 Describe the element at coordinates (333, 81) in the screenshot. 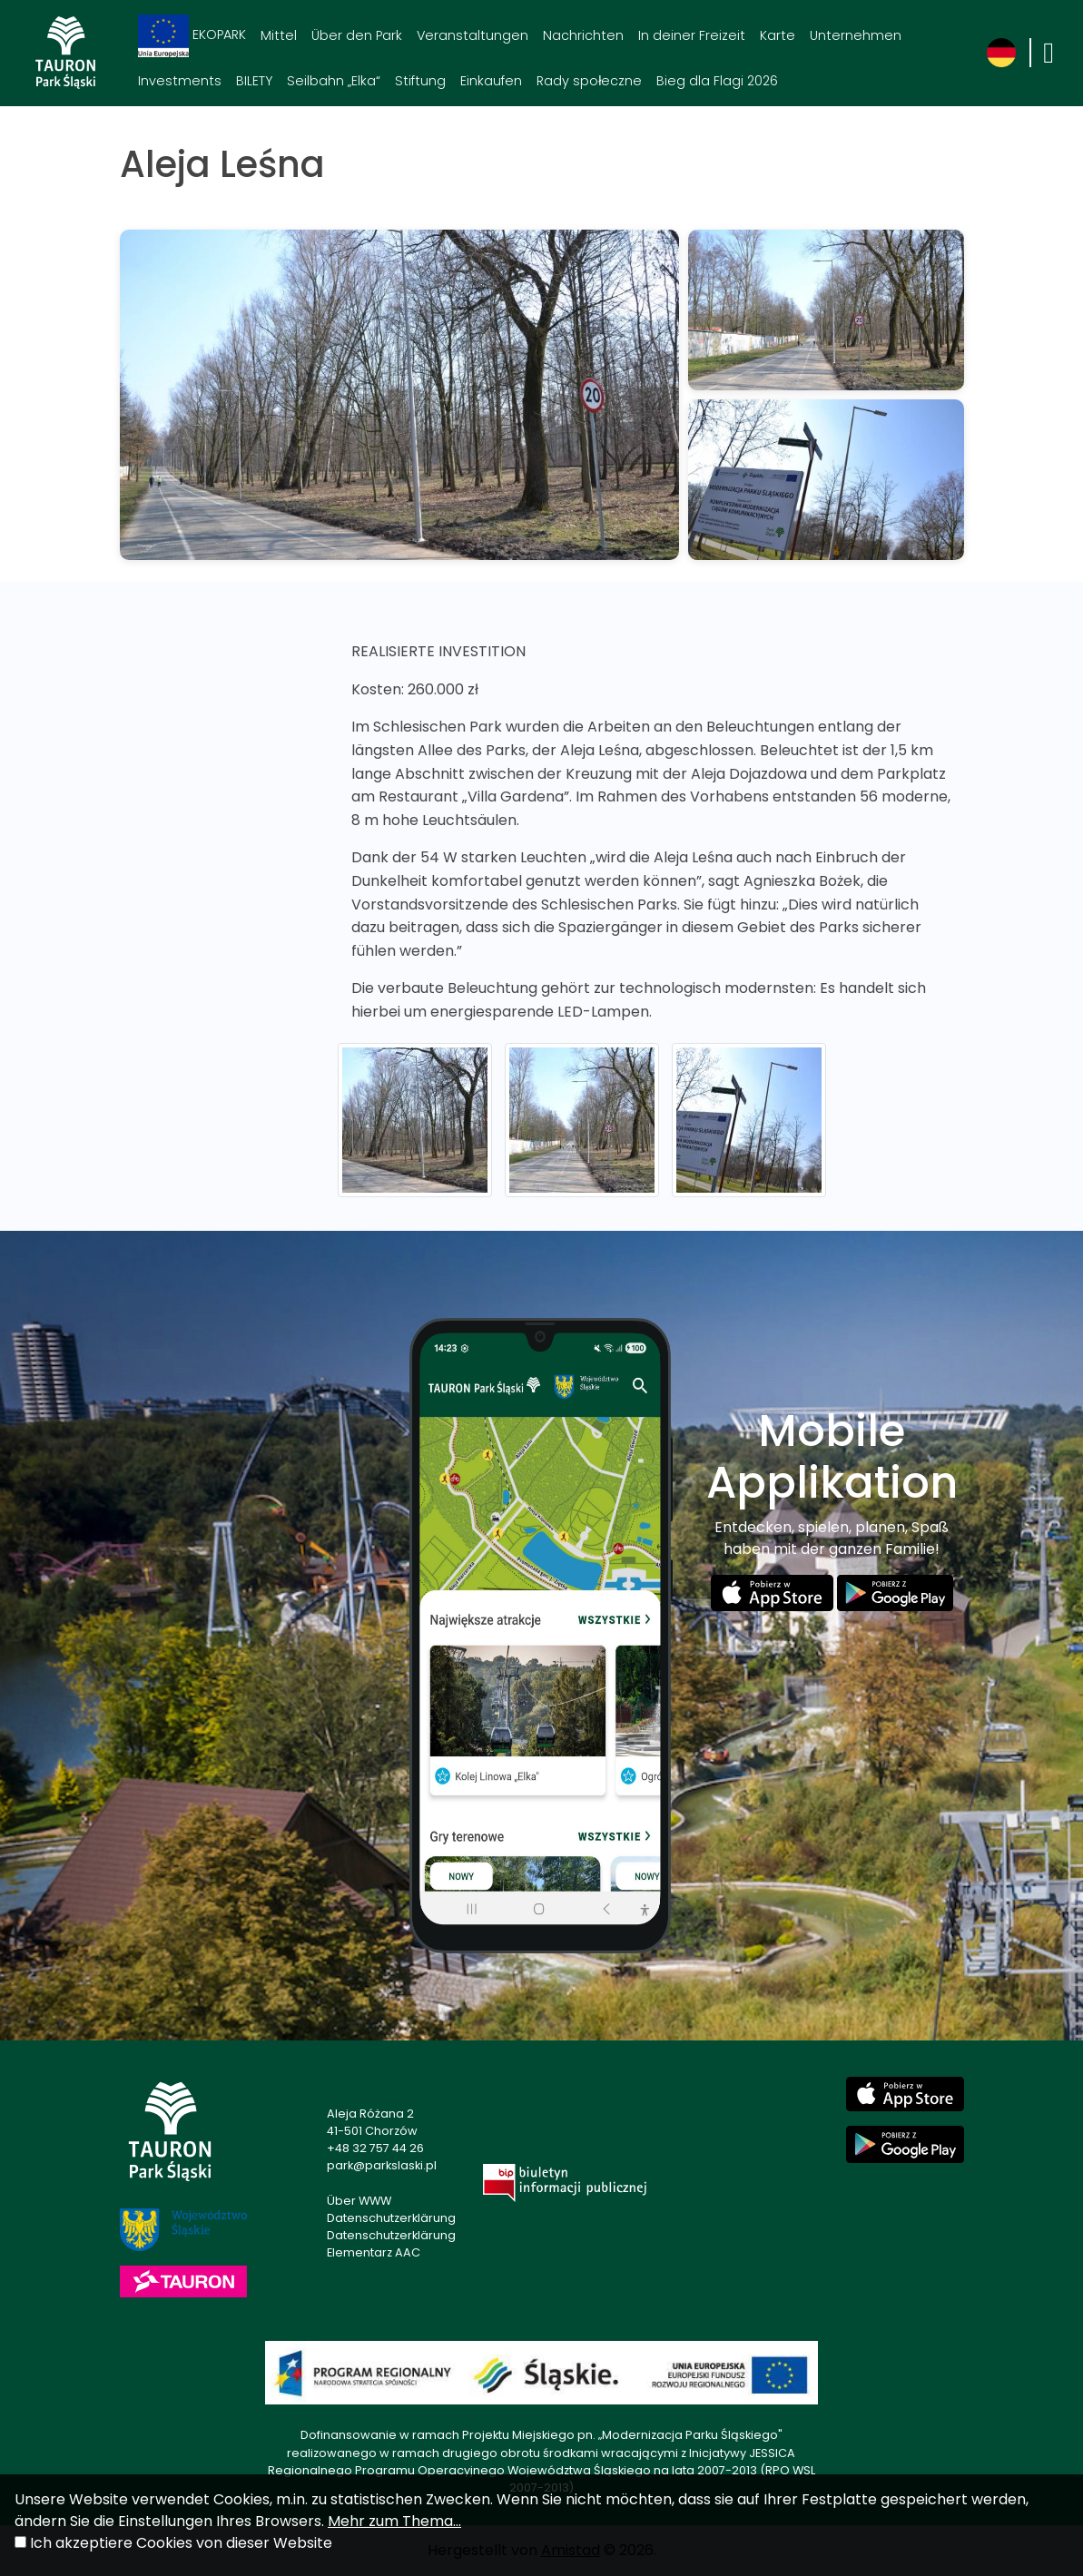

I see `Seilbahn „Elka“` at that location.